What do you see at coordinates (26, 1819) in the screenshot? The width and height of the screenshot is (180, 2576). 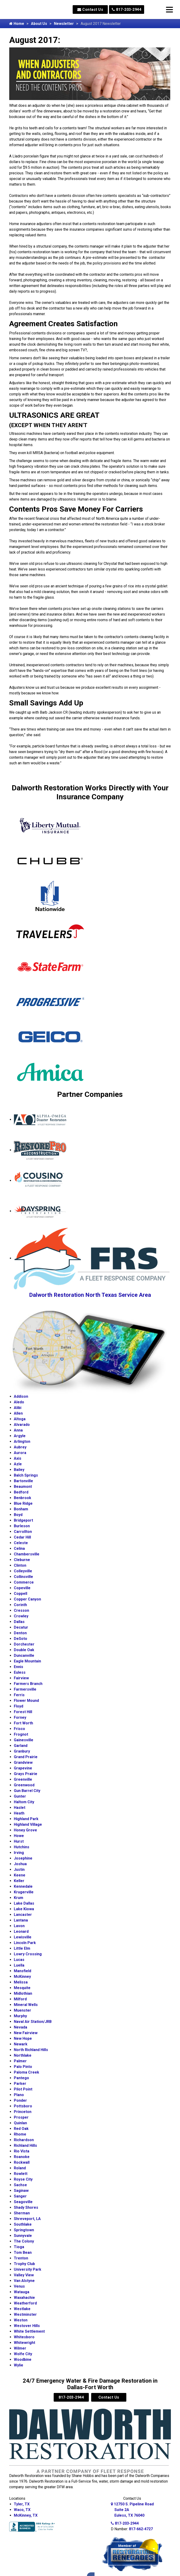 I see `Highland Park` at bounding box center [26, 1819].